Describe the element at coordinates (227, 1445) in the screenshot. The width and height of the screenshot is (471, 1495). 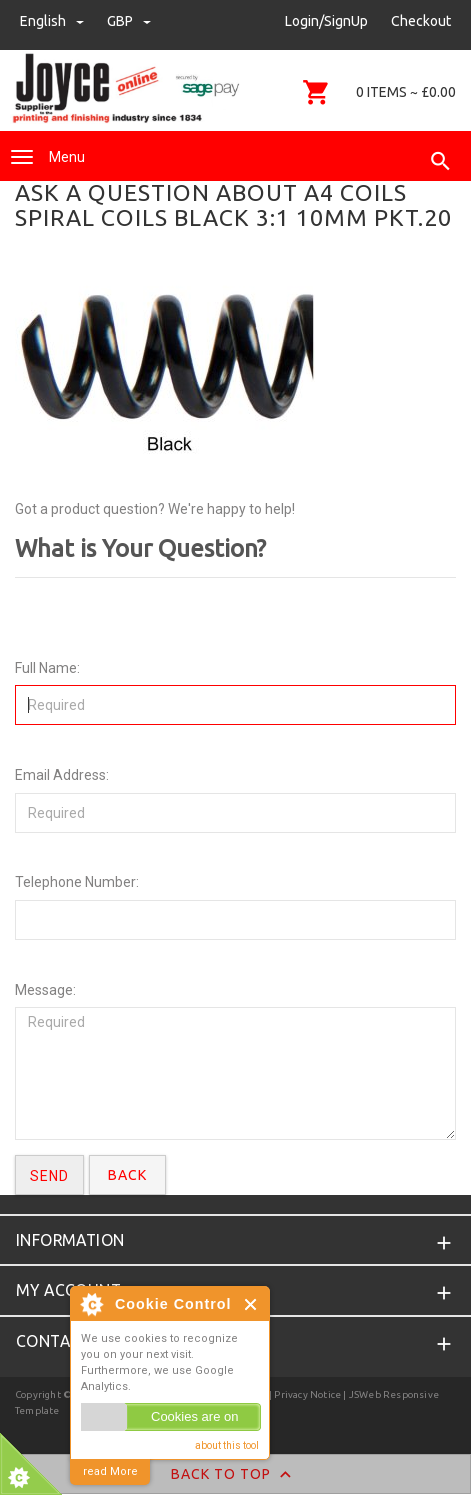
I see `about this tool` at that location.